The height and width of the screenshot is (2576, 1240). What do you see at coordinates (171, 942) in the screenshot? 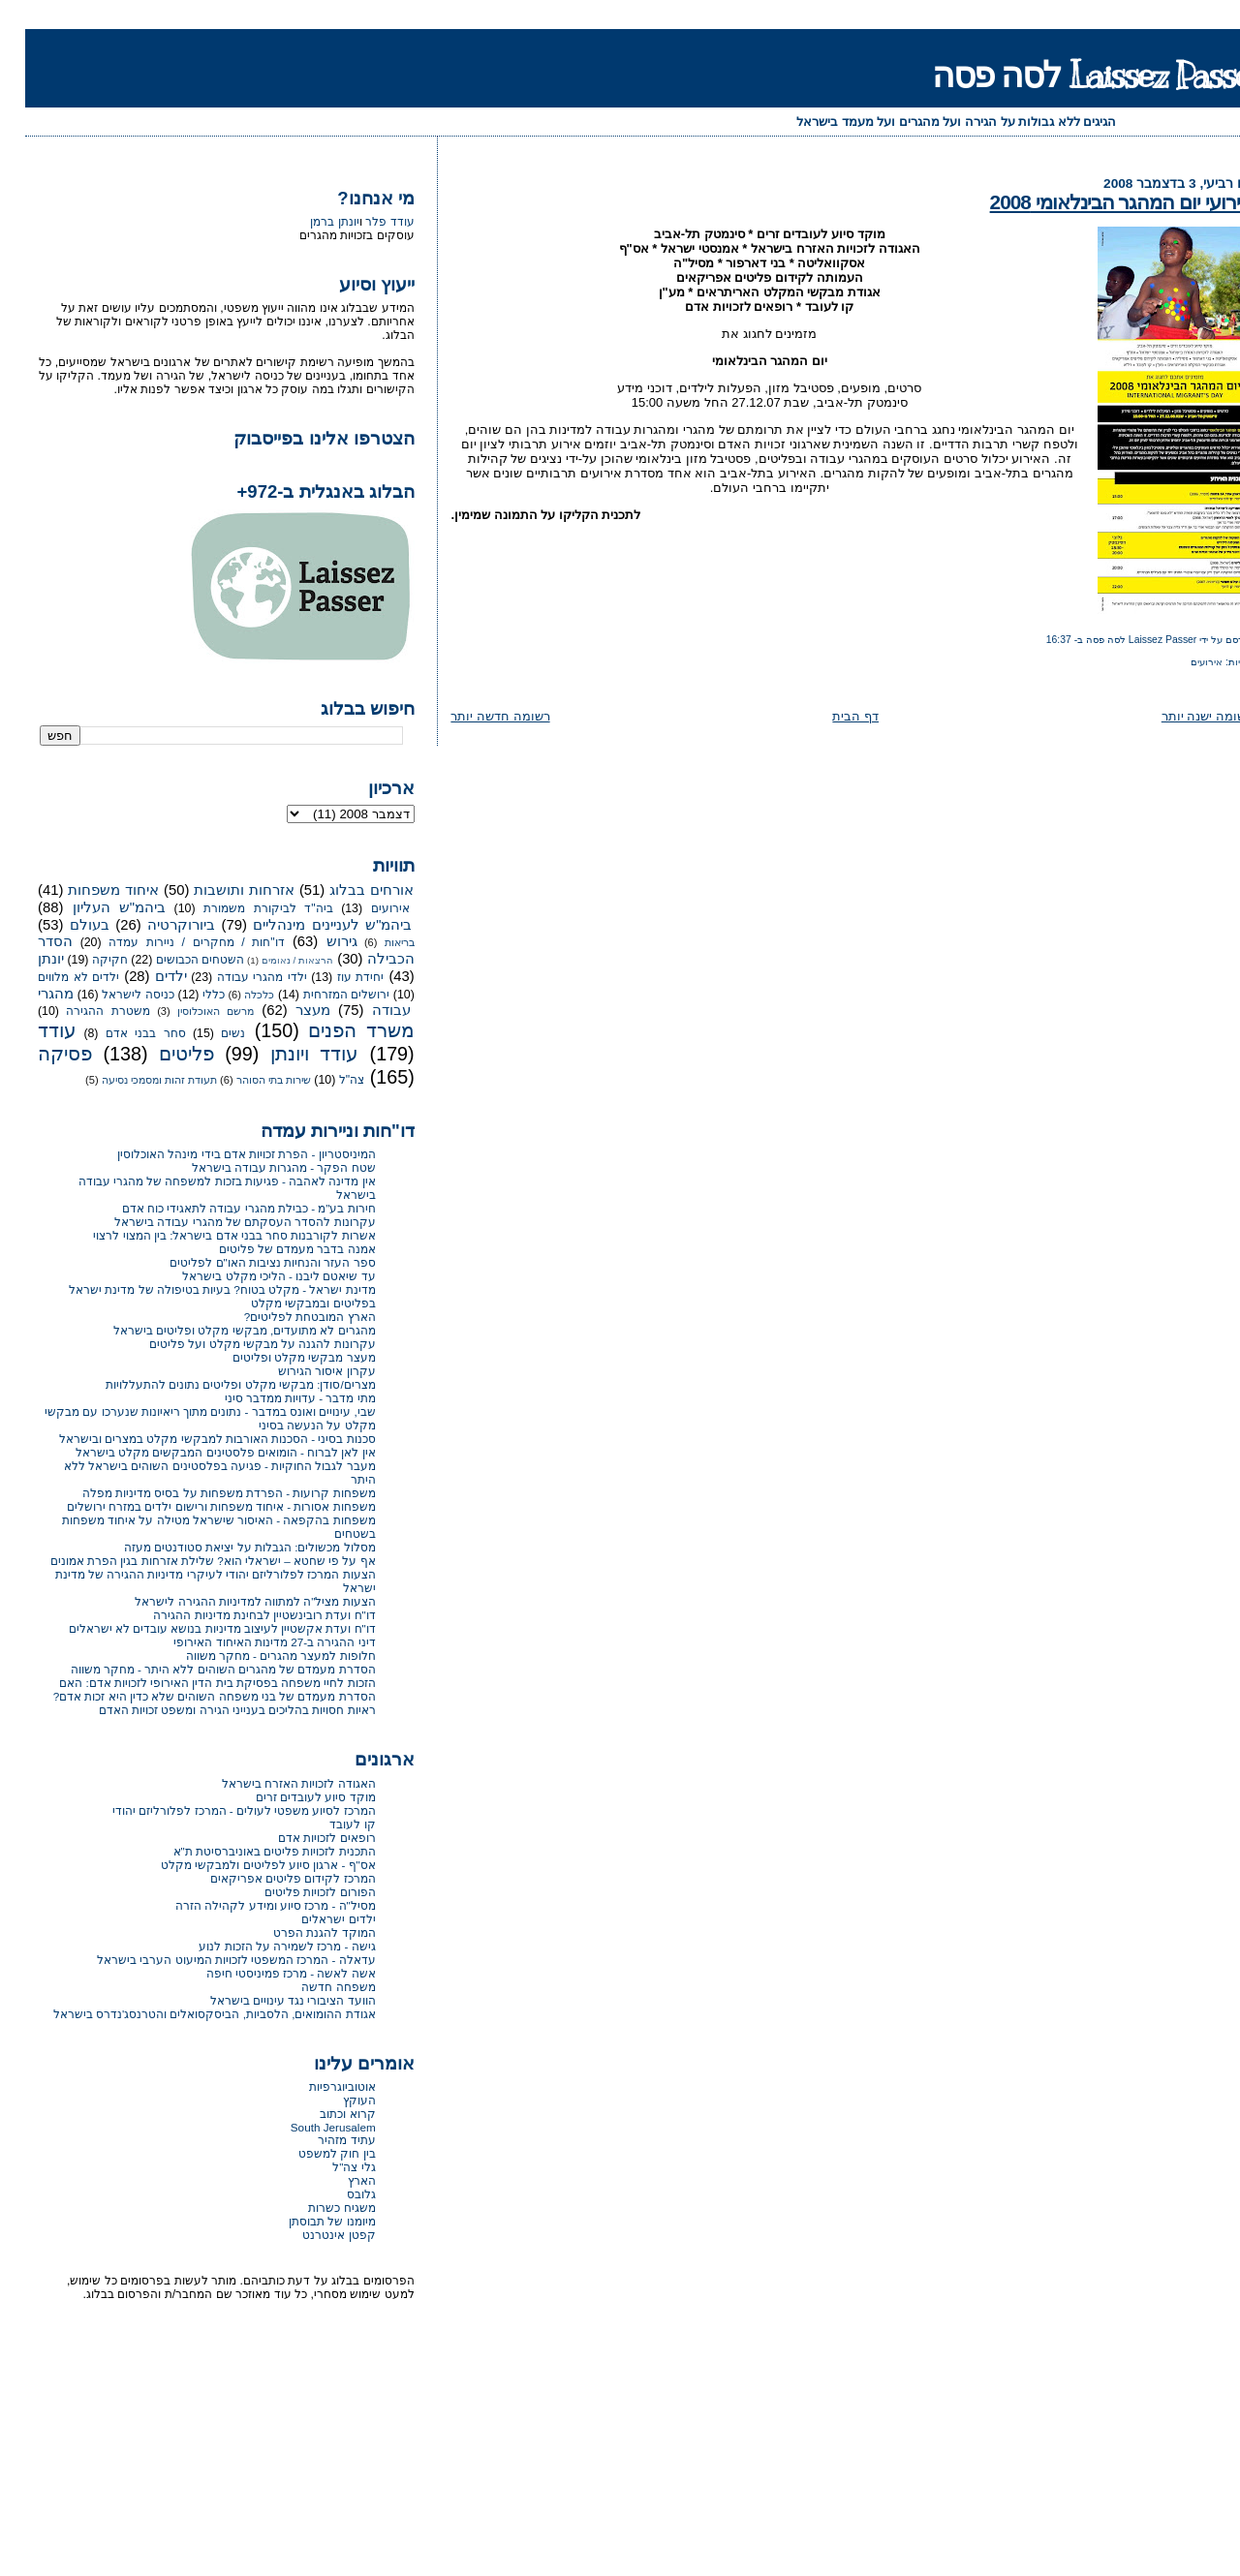
I see `דו"חות / מחקרים / ניירות עמדה` at bounding box center [171, 942].